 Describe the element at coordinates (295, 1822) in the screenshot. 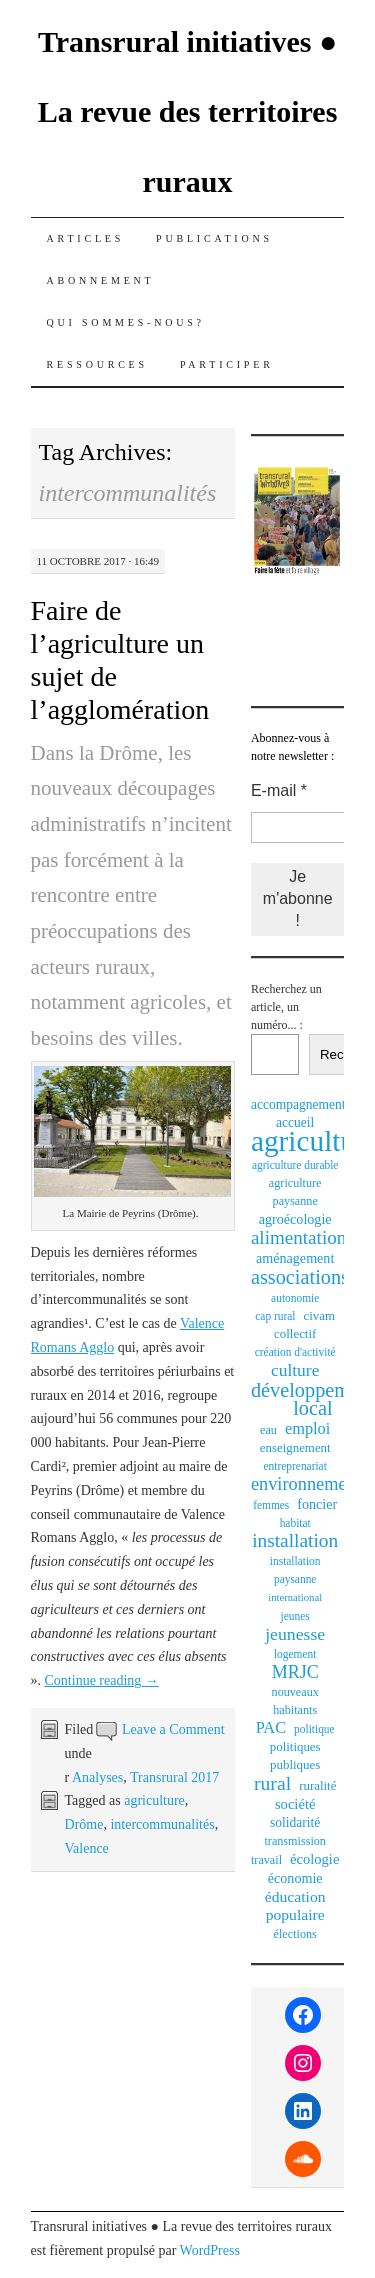

I see `solidarité [solidarité (10 éléments)]` at that location.